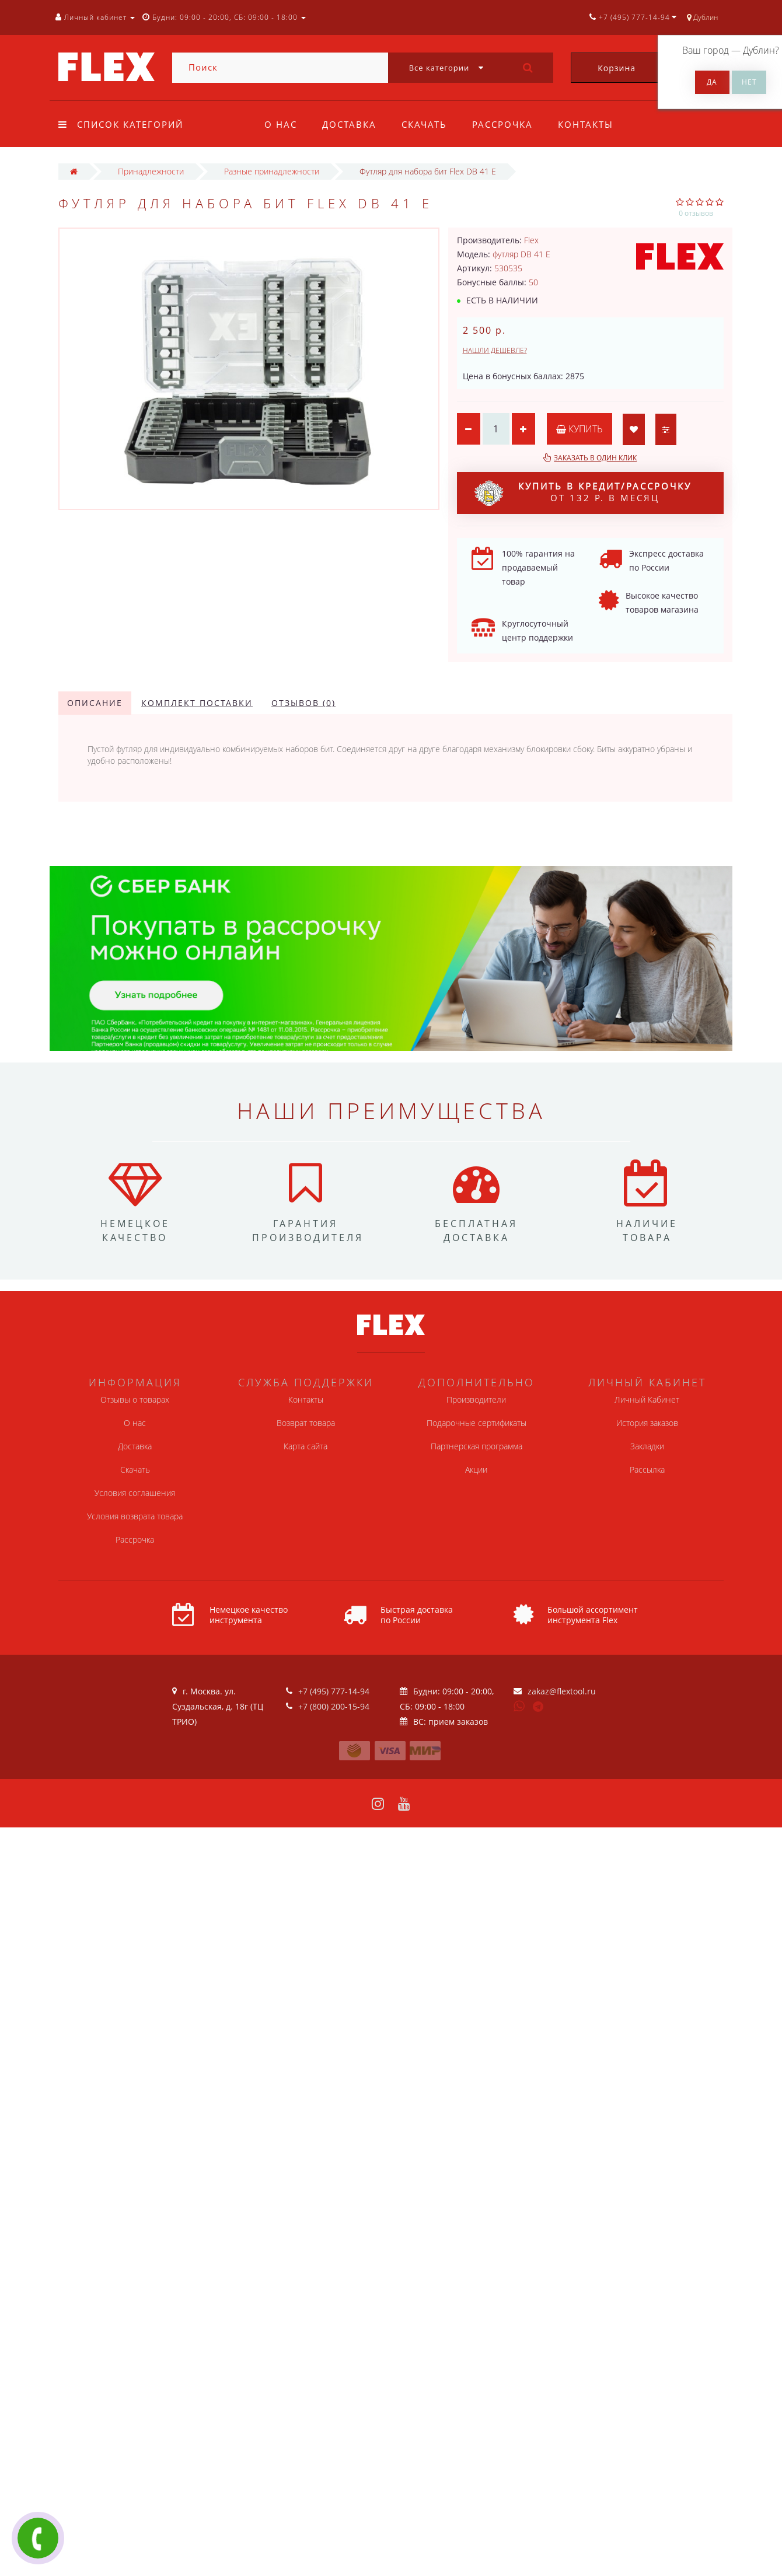  I want to click on Комплект поставки, so click(197, 702).